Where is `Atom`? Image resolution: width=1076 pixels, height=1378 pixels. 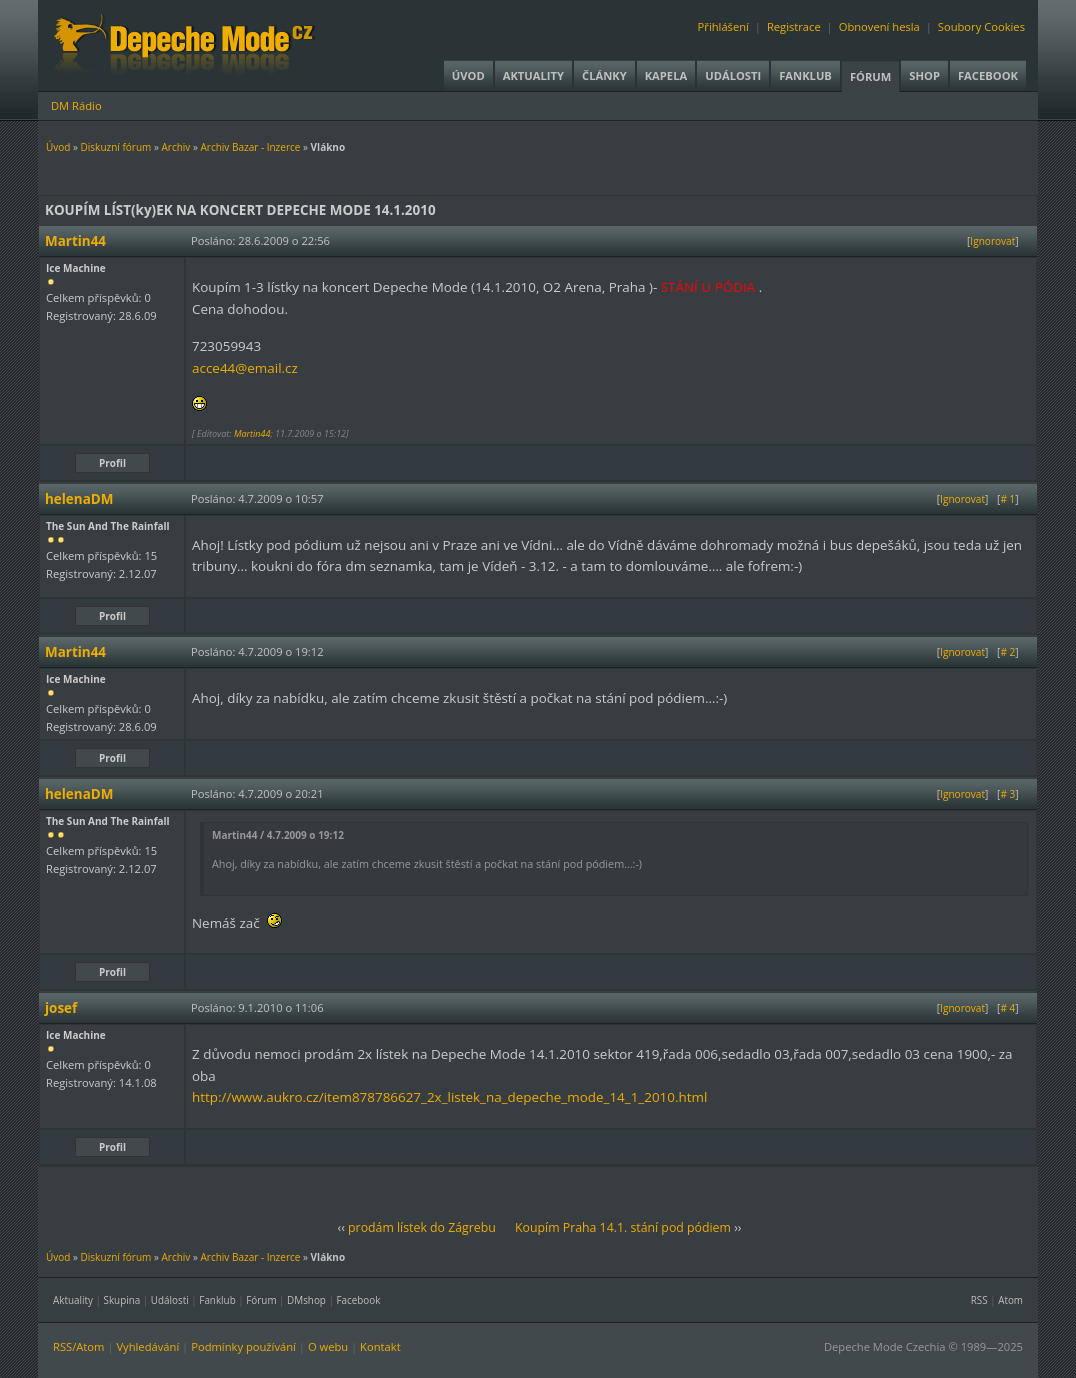 Atom is located at coordinates (1010, 1300).